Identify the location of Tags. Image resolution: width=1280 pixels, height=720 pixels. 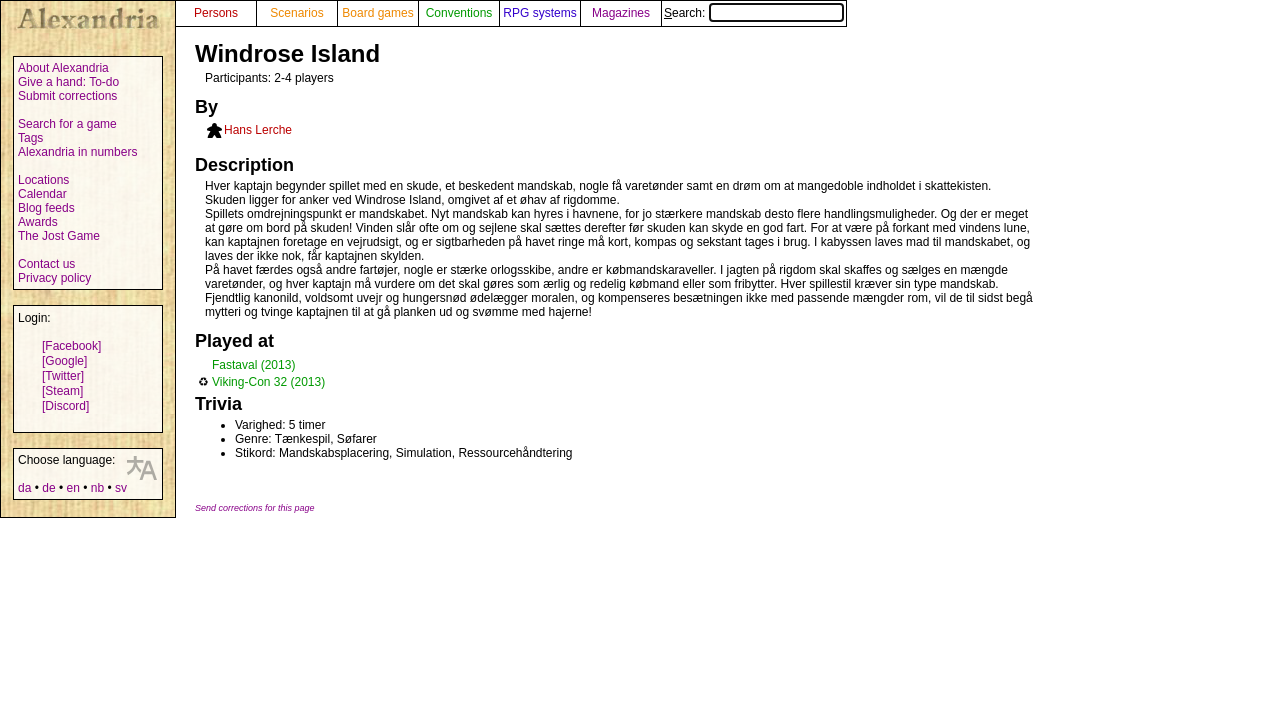
(30, 138).